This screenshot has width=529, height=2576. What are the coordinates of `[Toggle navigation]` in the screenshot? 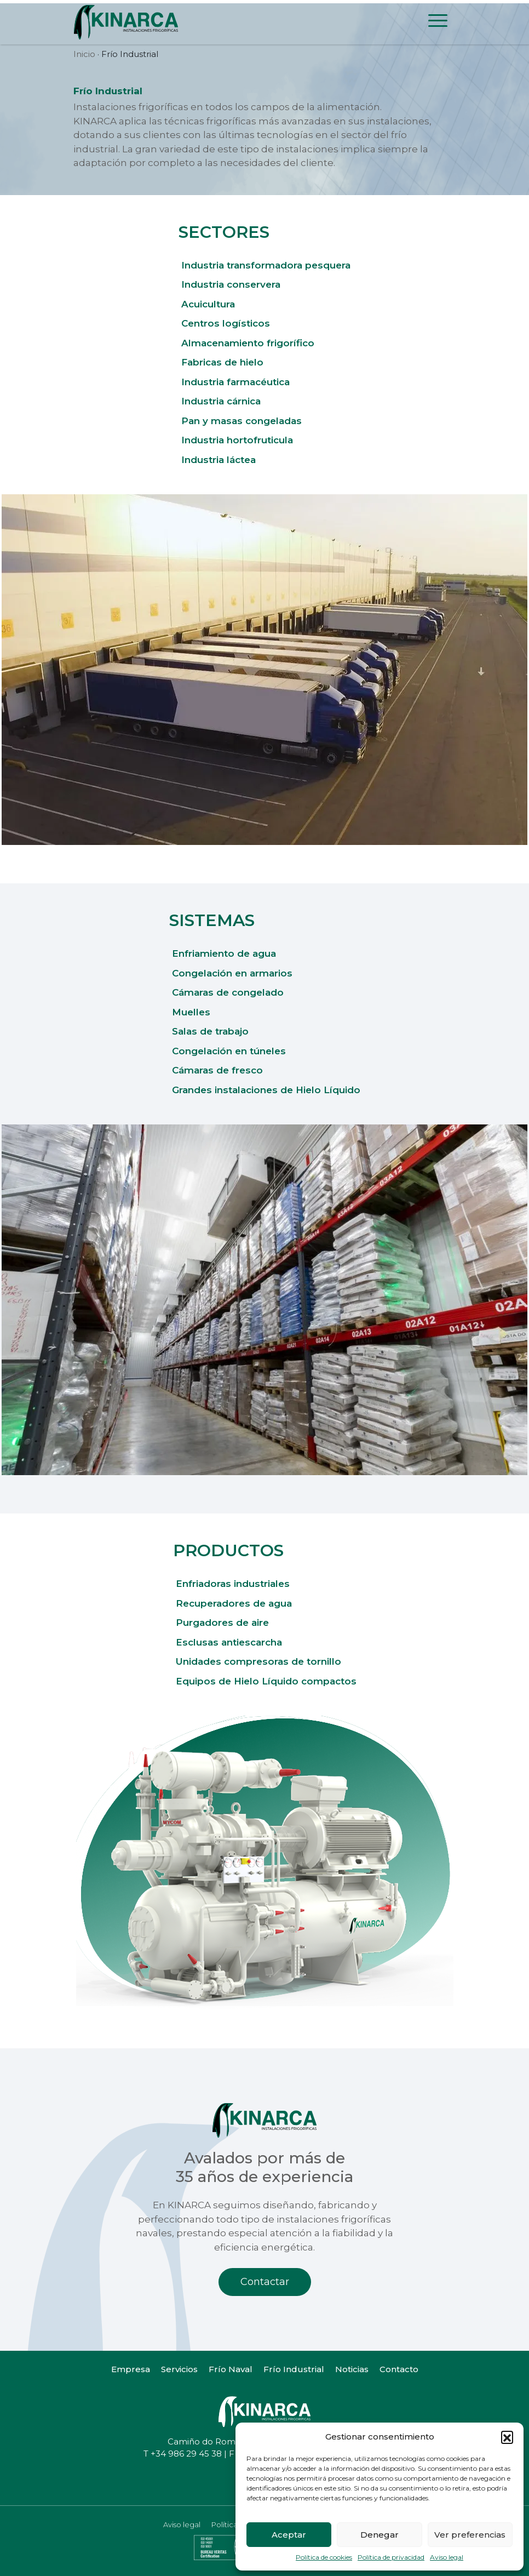 It's located at (437, 22).